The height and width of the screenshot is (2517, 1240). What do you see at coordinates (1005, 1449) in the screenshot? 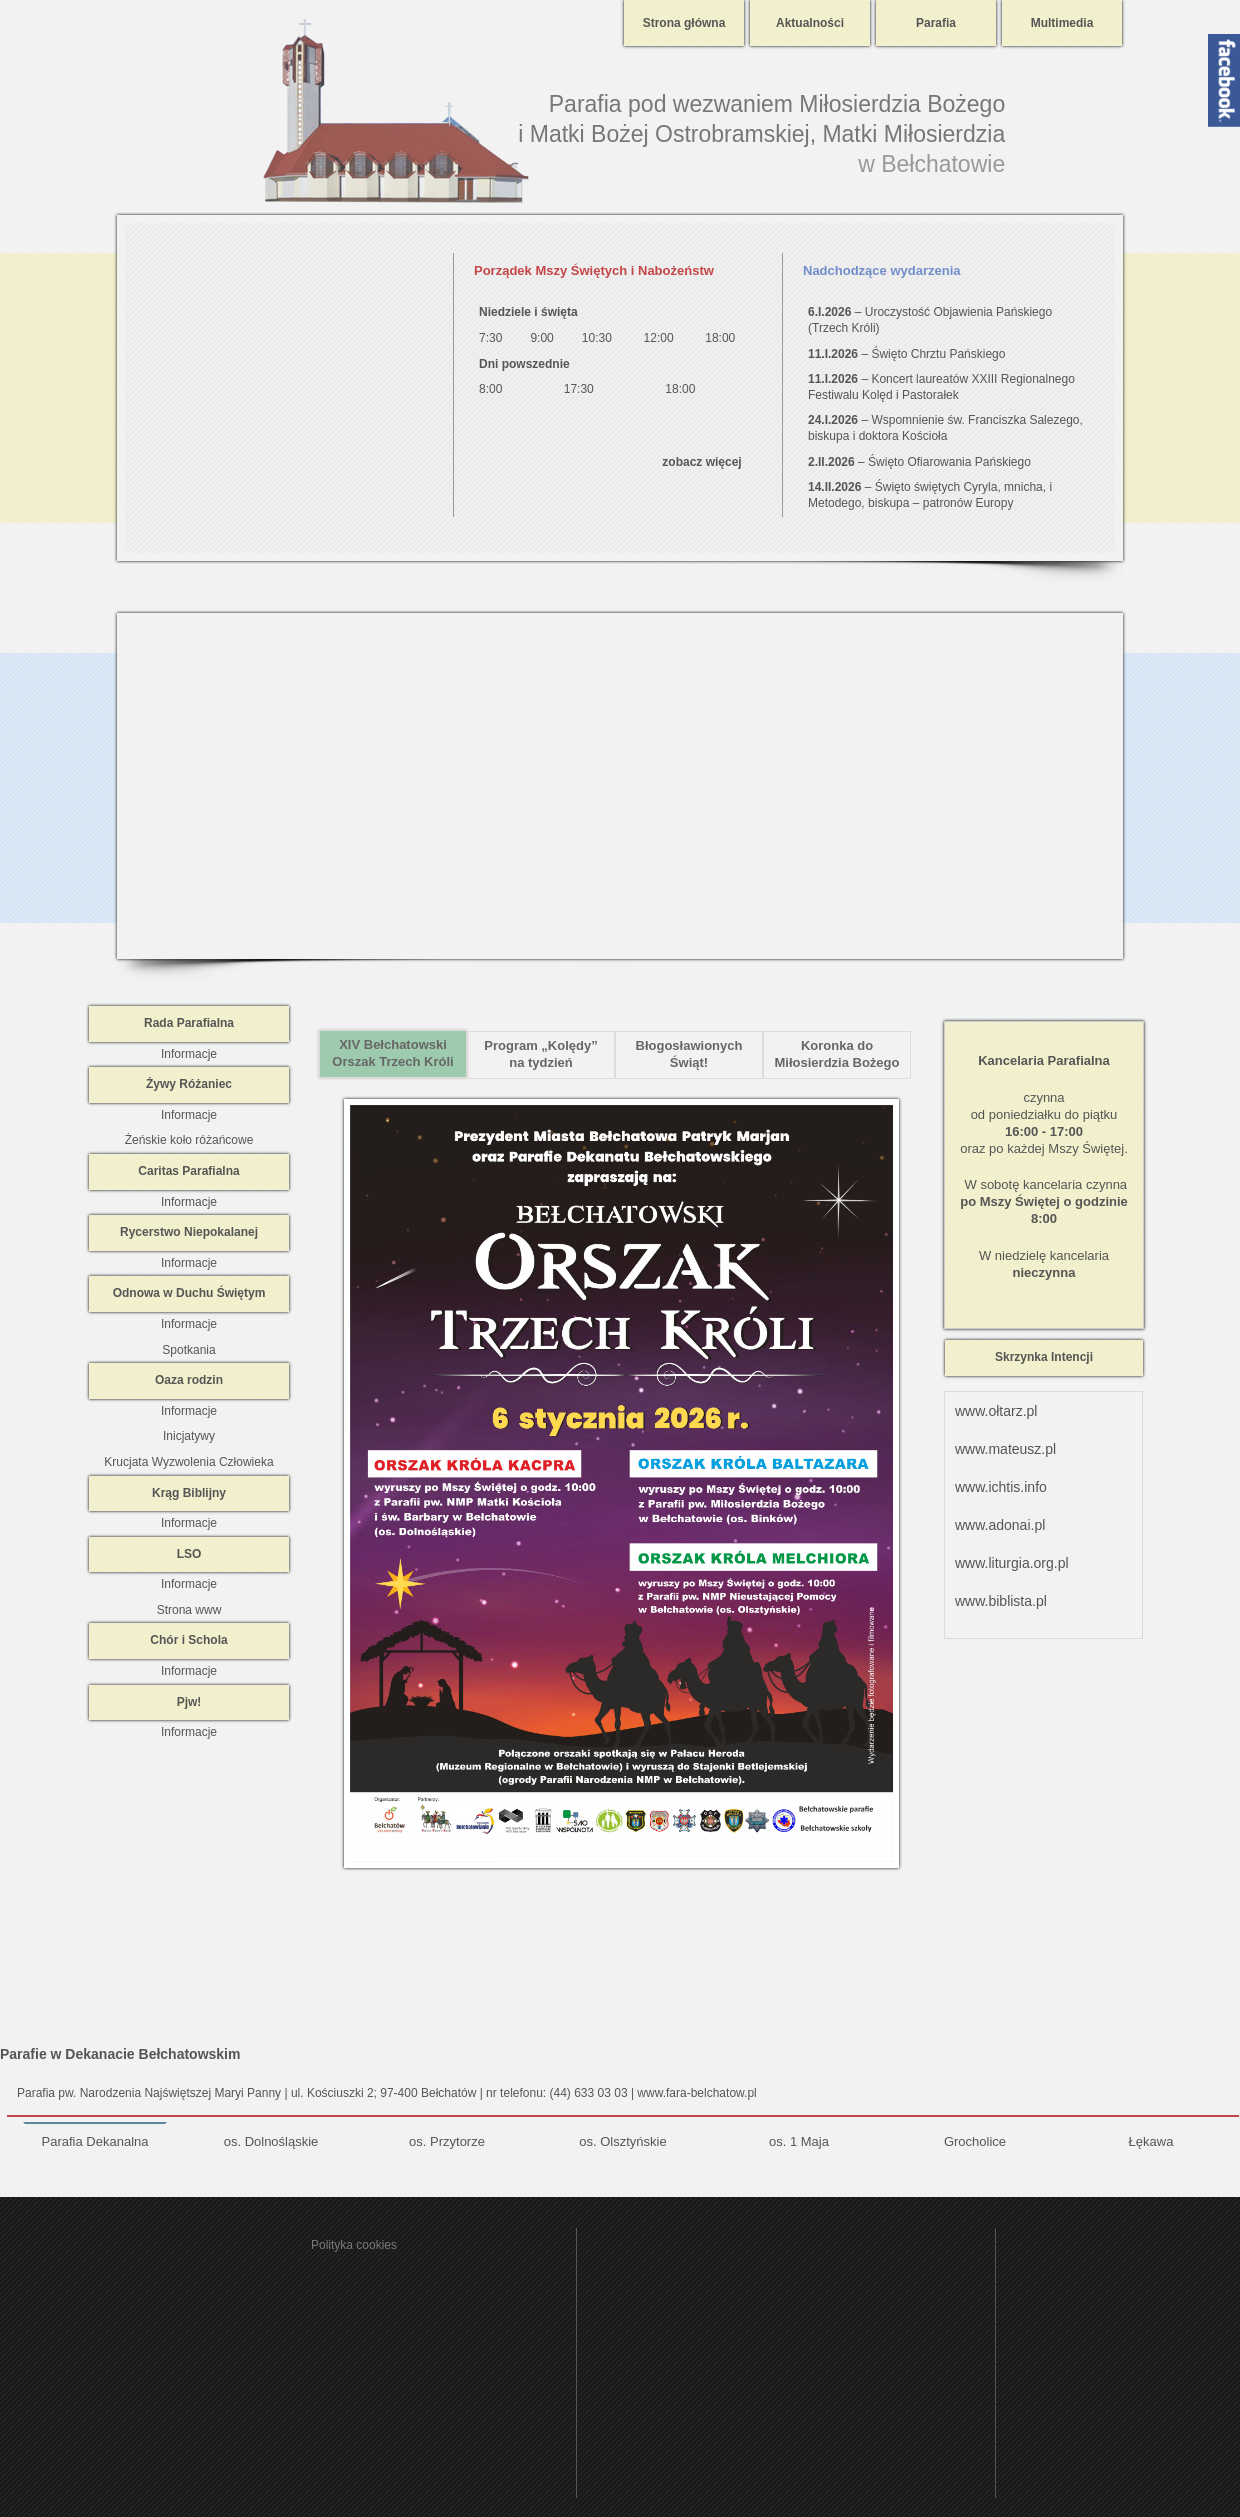
I see `www.mateusz.pl` at bounding box center [1005, 1449].